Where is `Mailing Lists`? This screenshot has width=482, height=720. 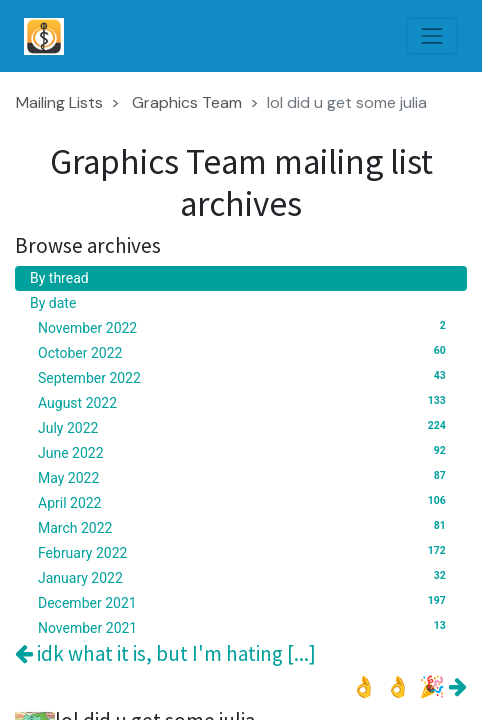
Mailing Lists is located at coordinates (59, 102).